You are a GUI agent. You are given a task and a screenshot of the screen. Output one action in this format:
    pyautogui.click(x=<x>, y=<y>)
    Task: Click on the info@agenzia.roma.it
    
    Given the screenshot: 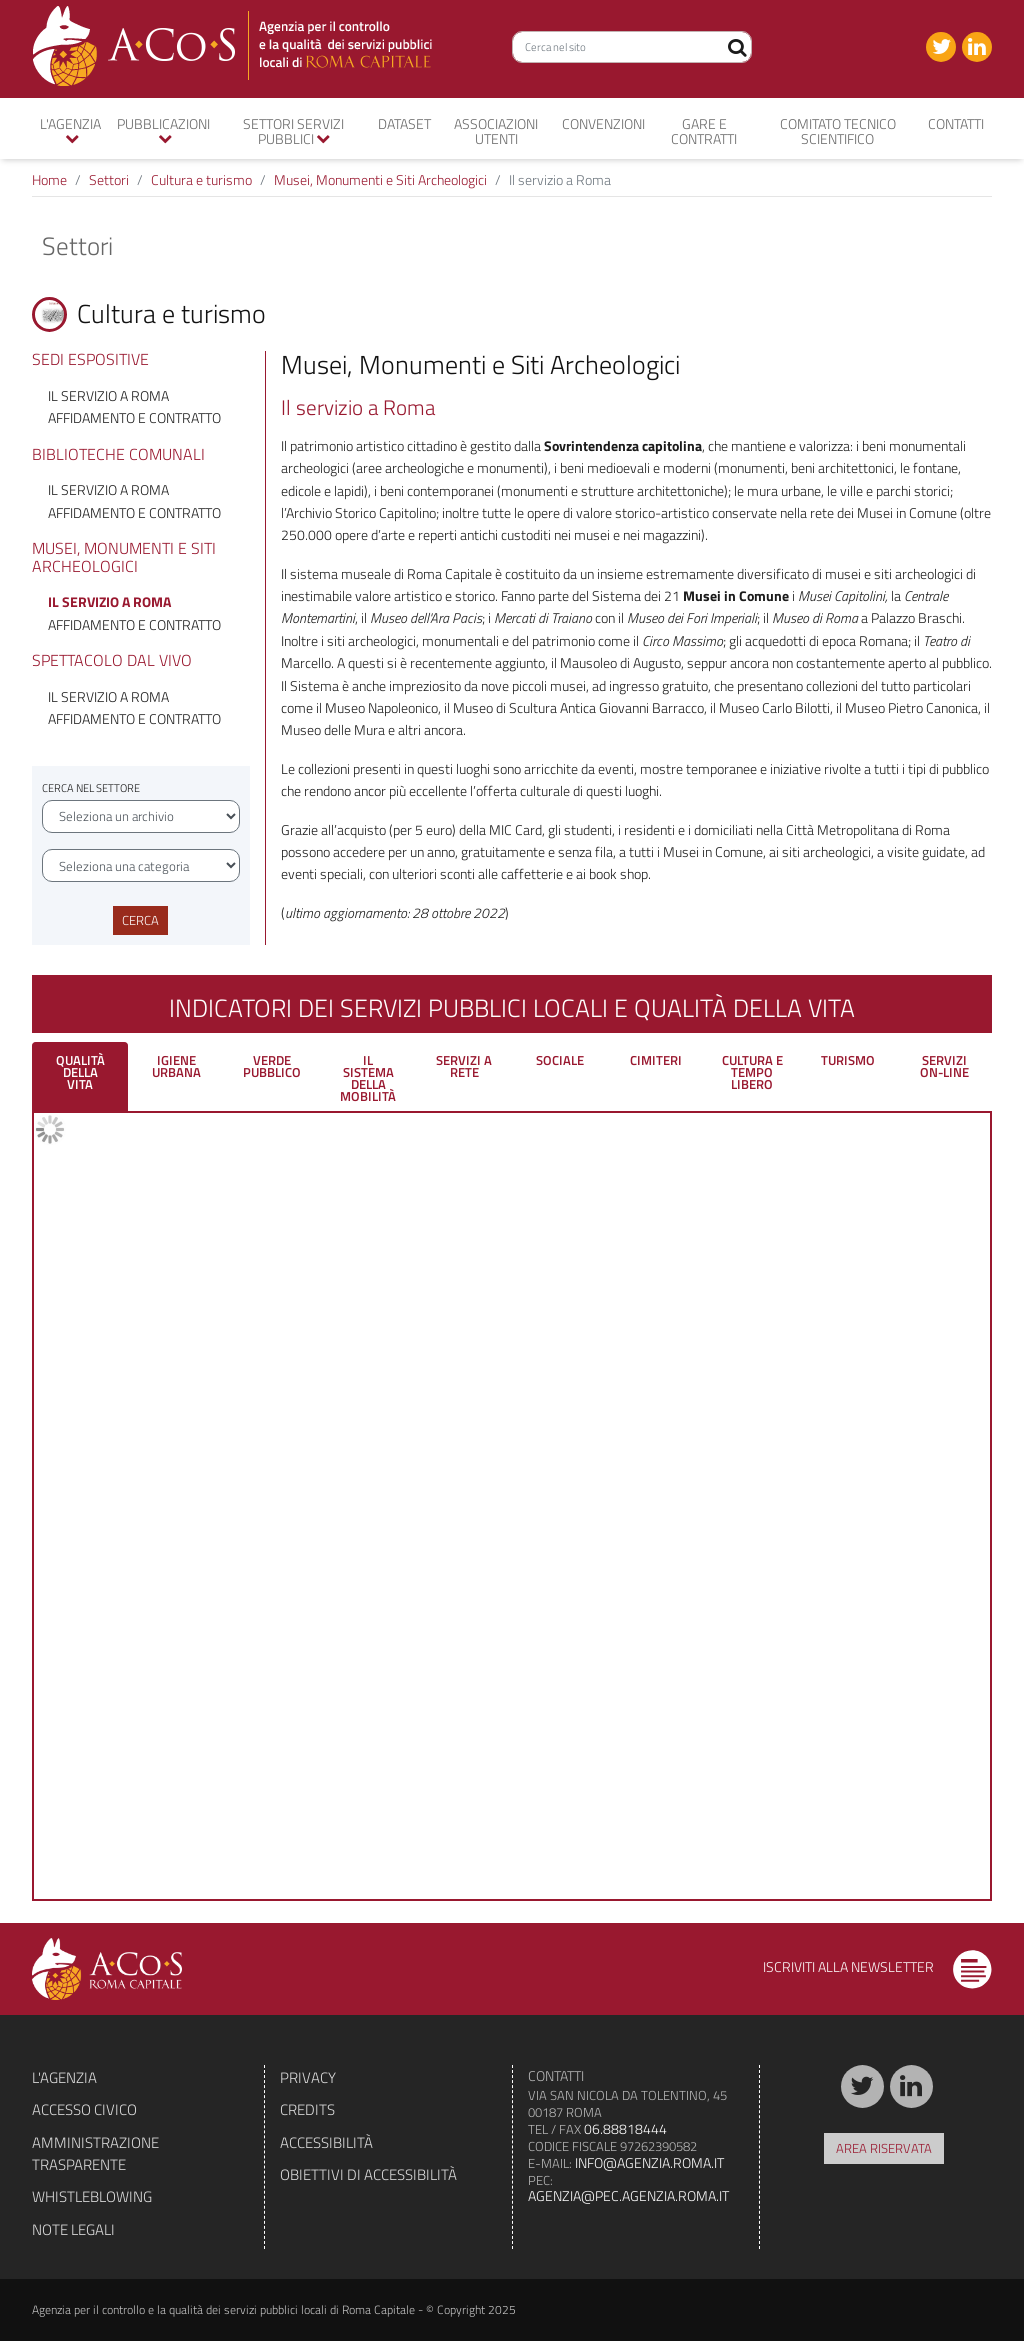 What is the action you would take?
    pyautogui.click(x=649, y=2162)
    